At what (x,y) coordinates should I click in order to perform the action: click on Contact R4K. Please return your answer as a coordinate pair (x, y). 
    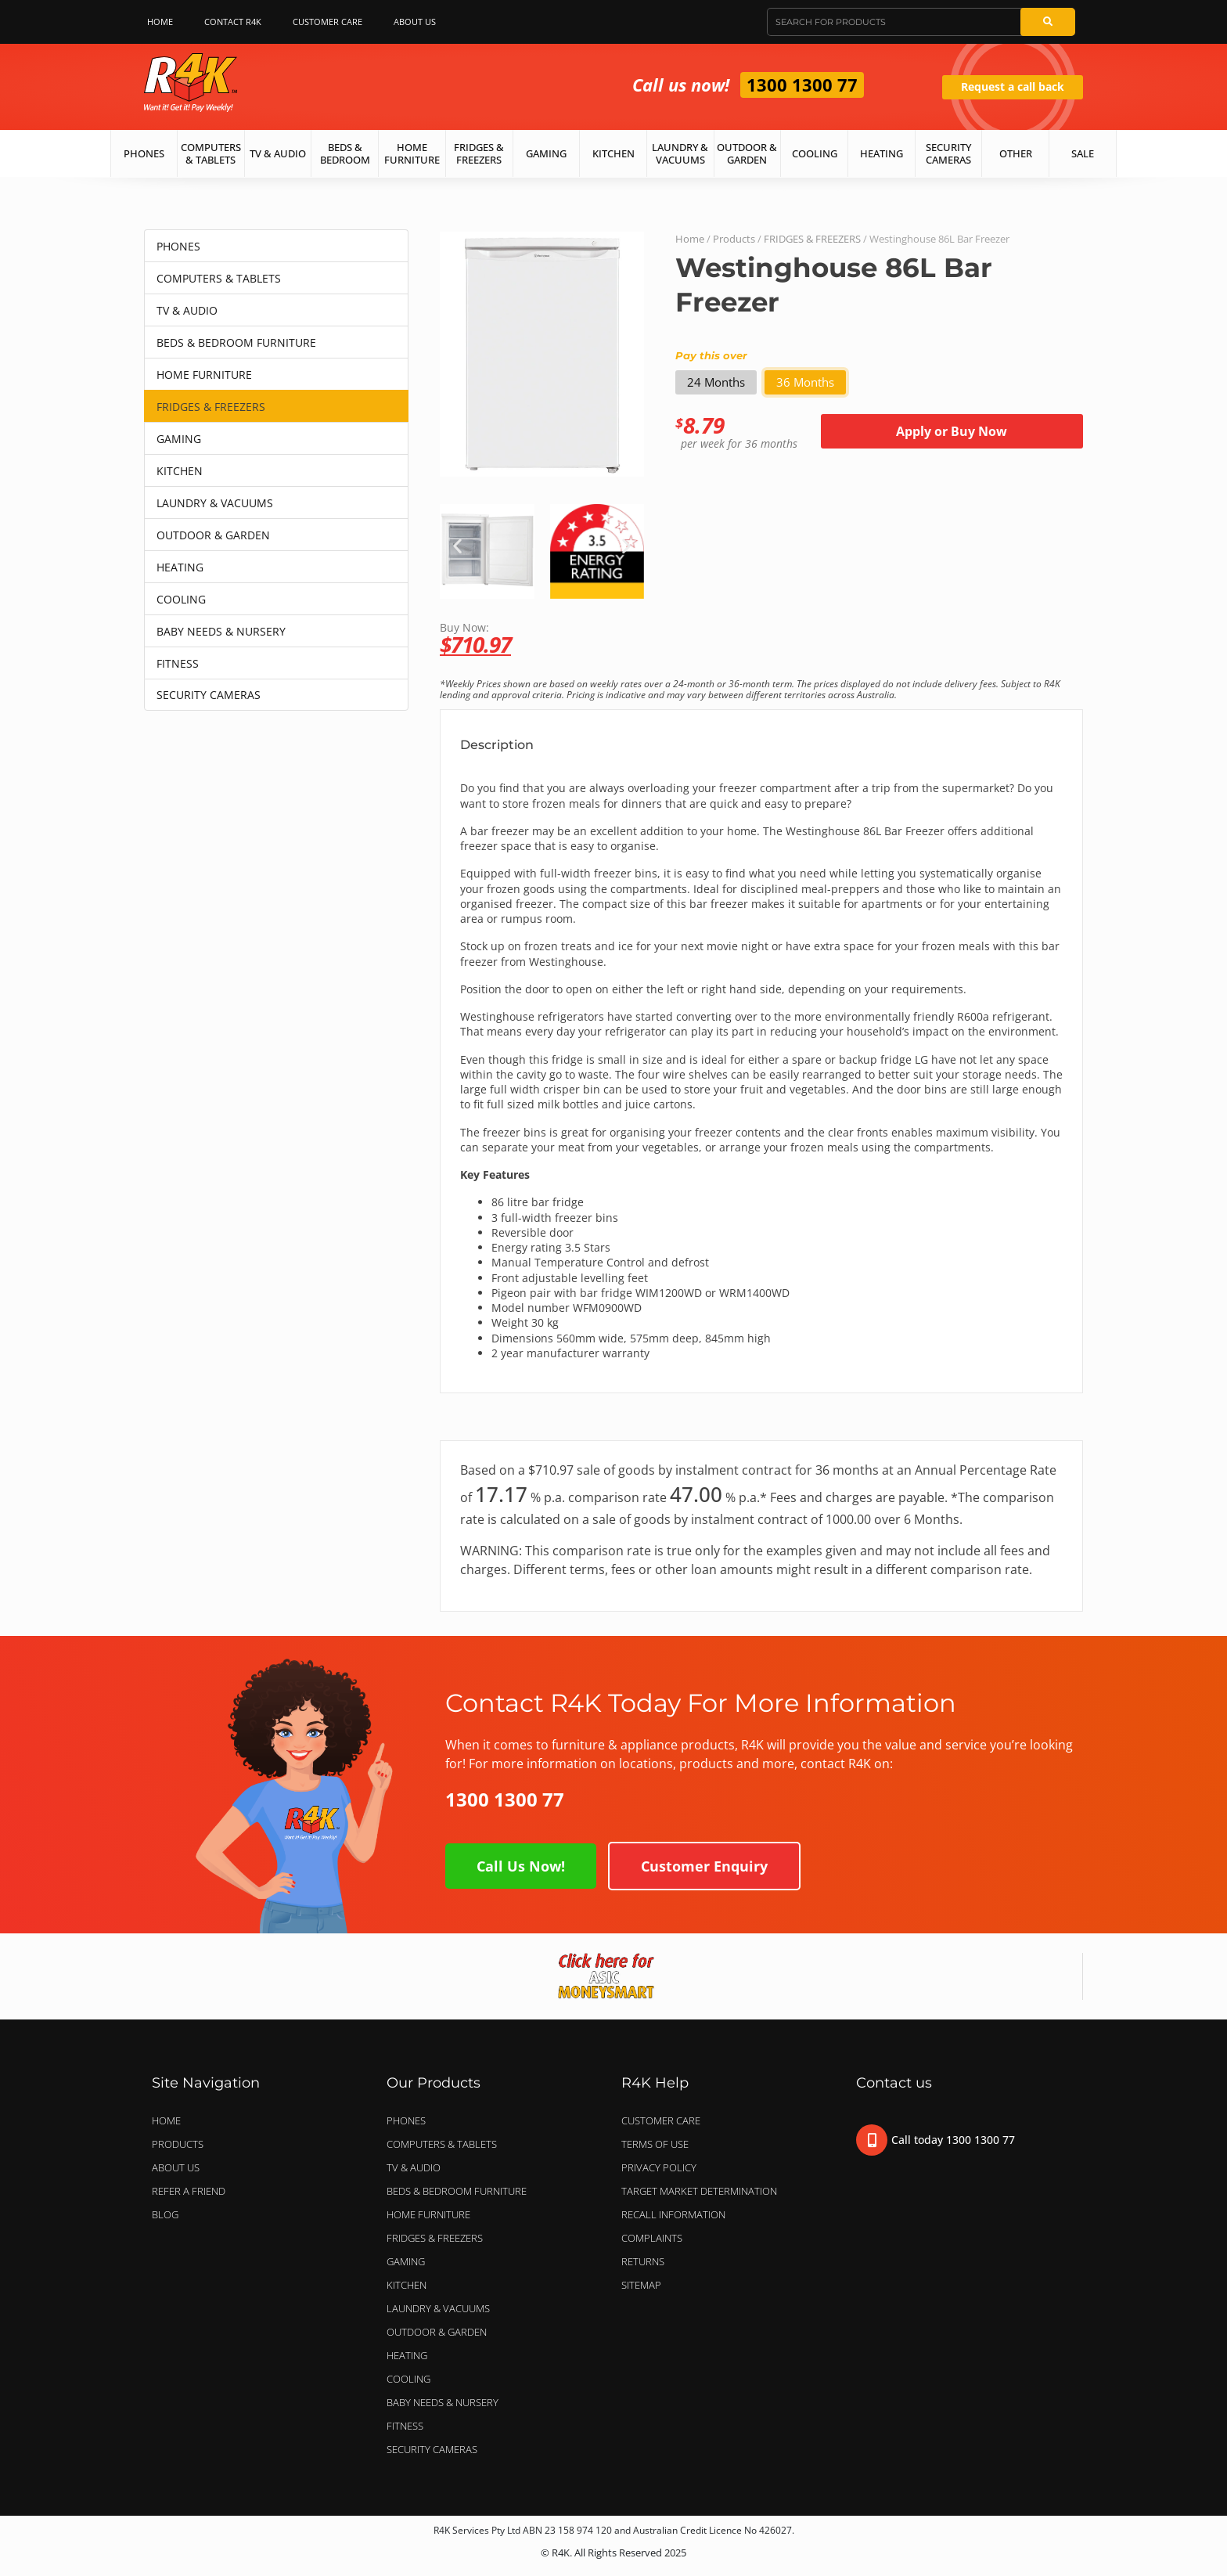
    Looking at the image, I should click on (232, 21).